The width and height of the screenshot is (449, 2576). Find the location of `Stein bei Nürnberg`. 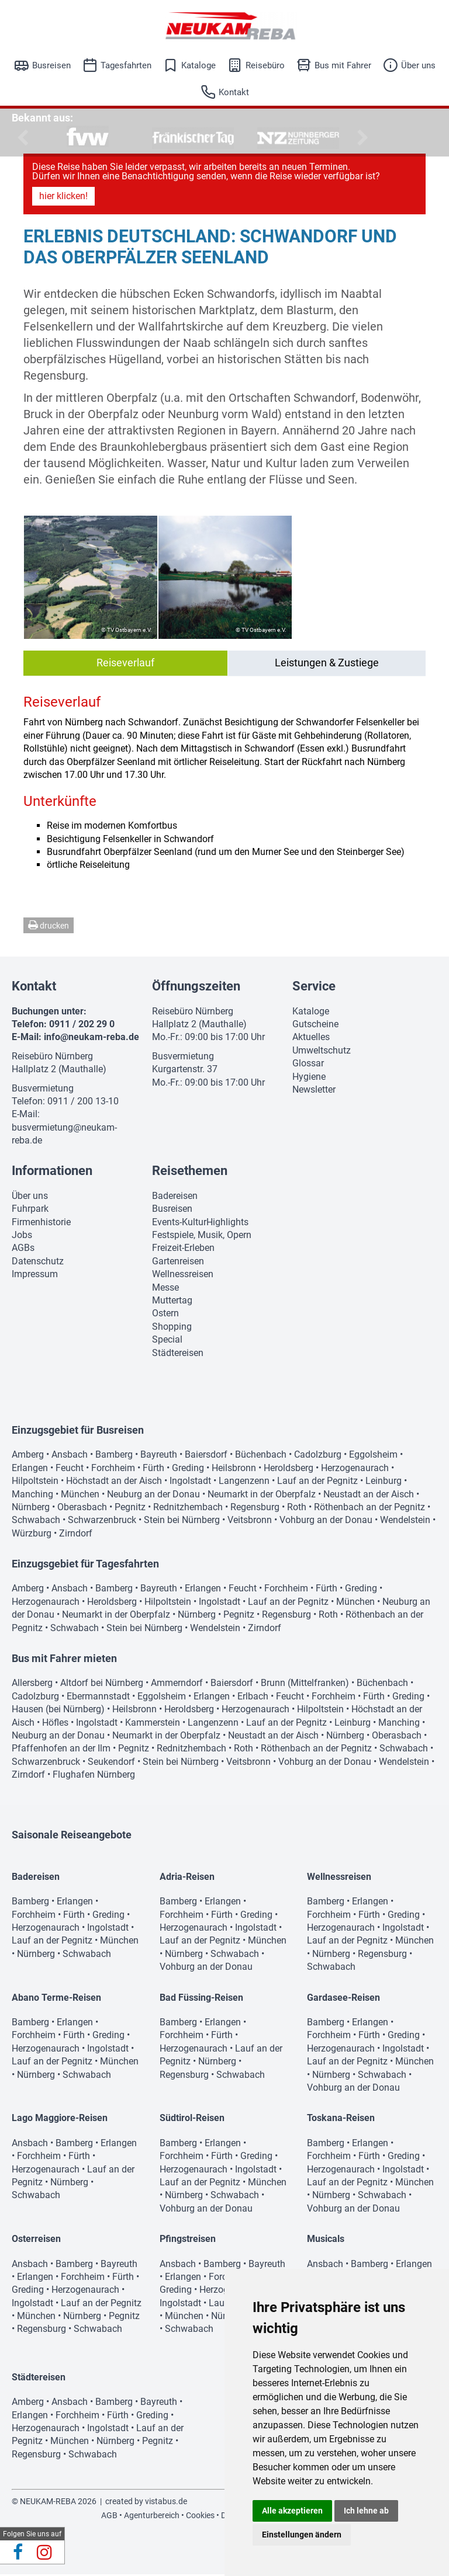

Stein bei Nürnberg is located at coordinates (182, 1521).